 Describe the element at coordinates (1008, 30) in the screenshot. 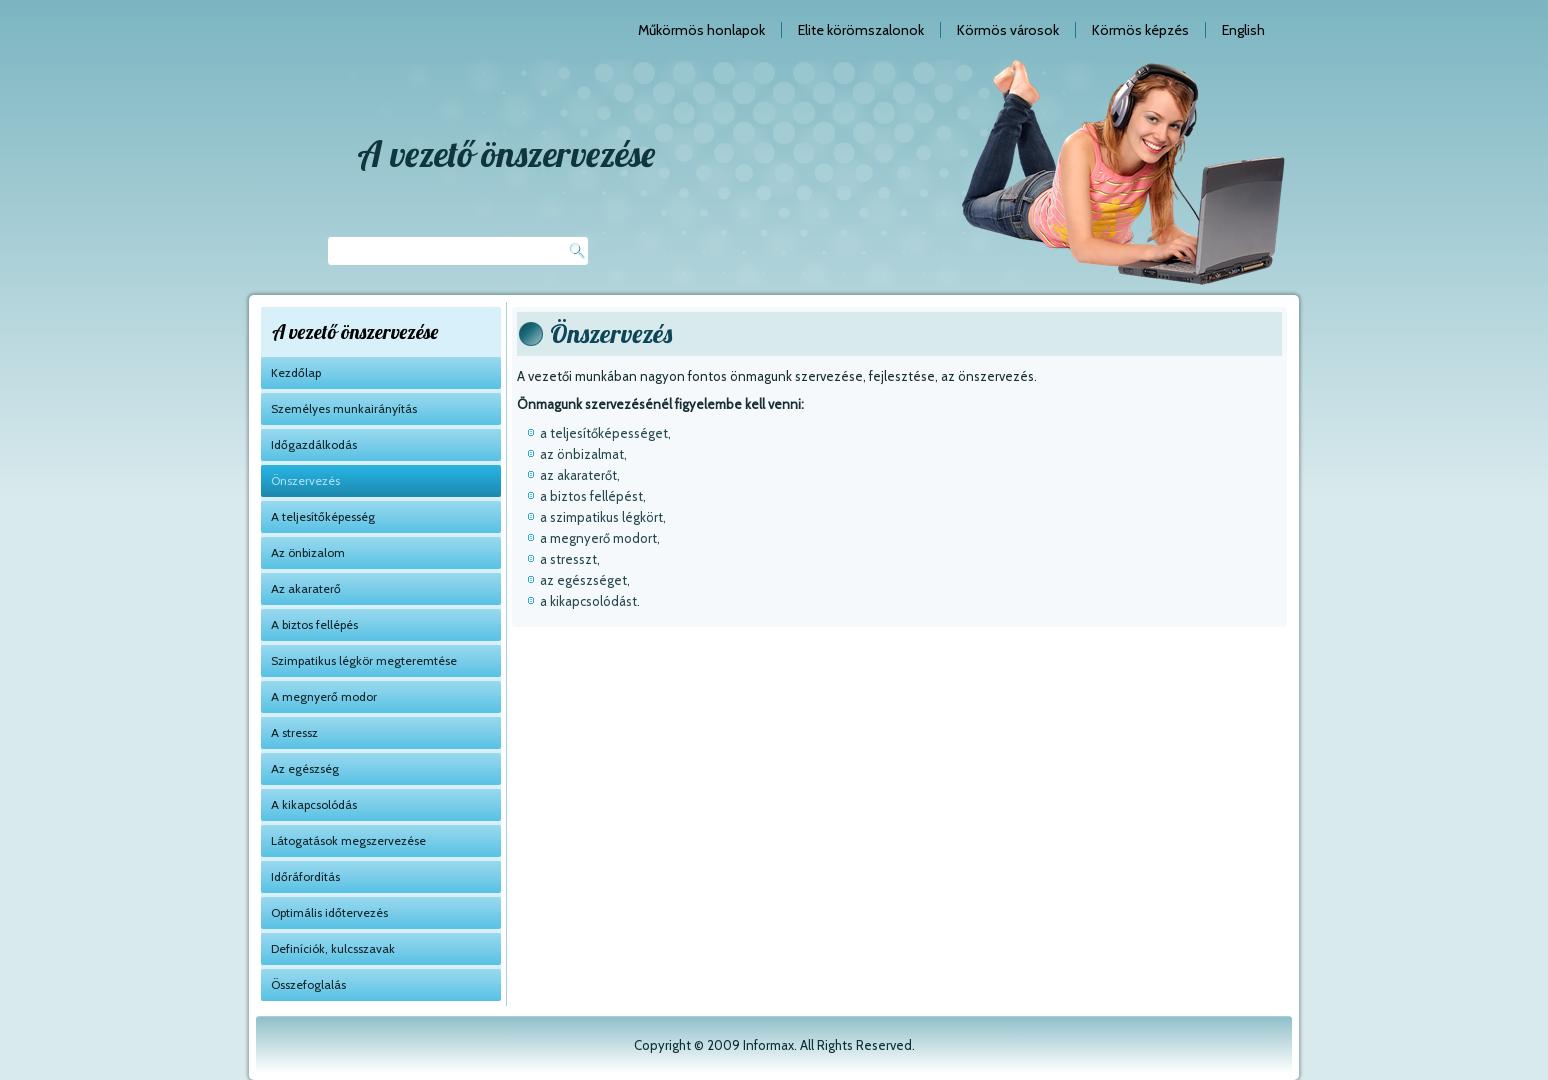

I see `Körmös városok` at that location.